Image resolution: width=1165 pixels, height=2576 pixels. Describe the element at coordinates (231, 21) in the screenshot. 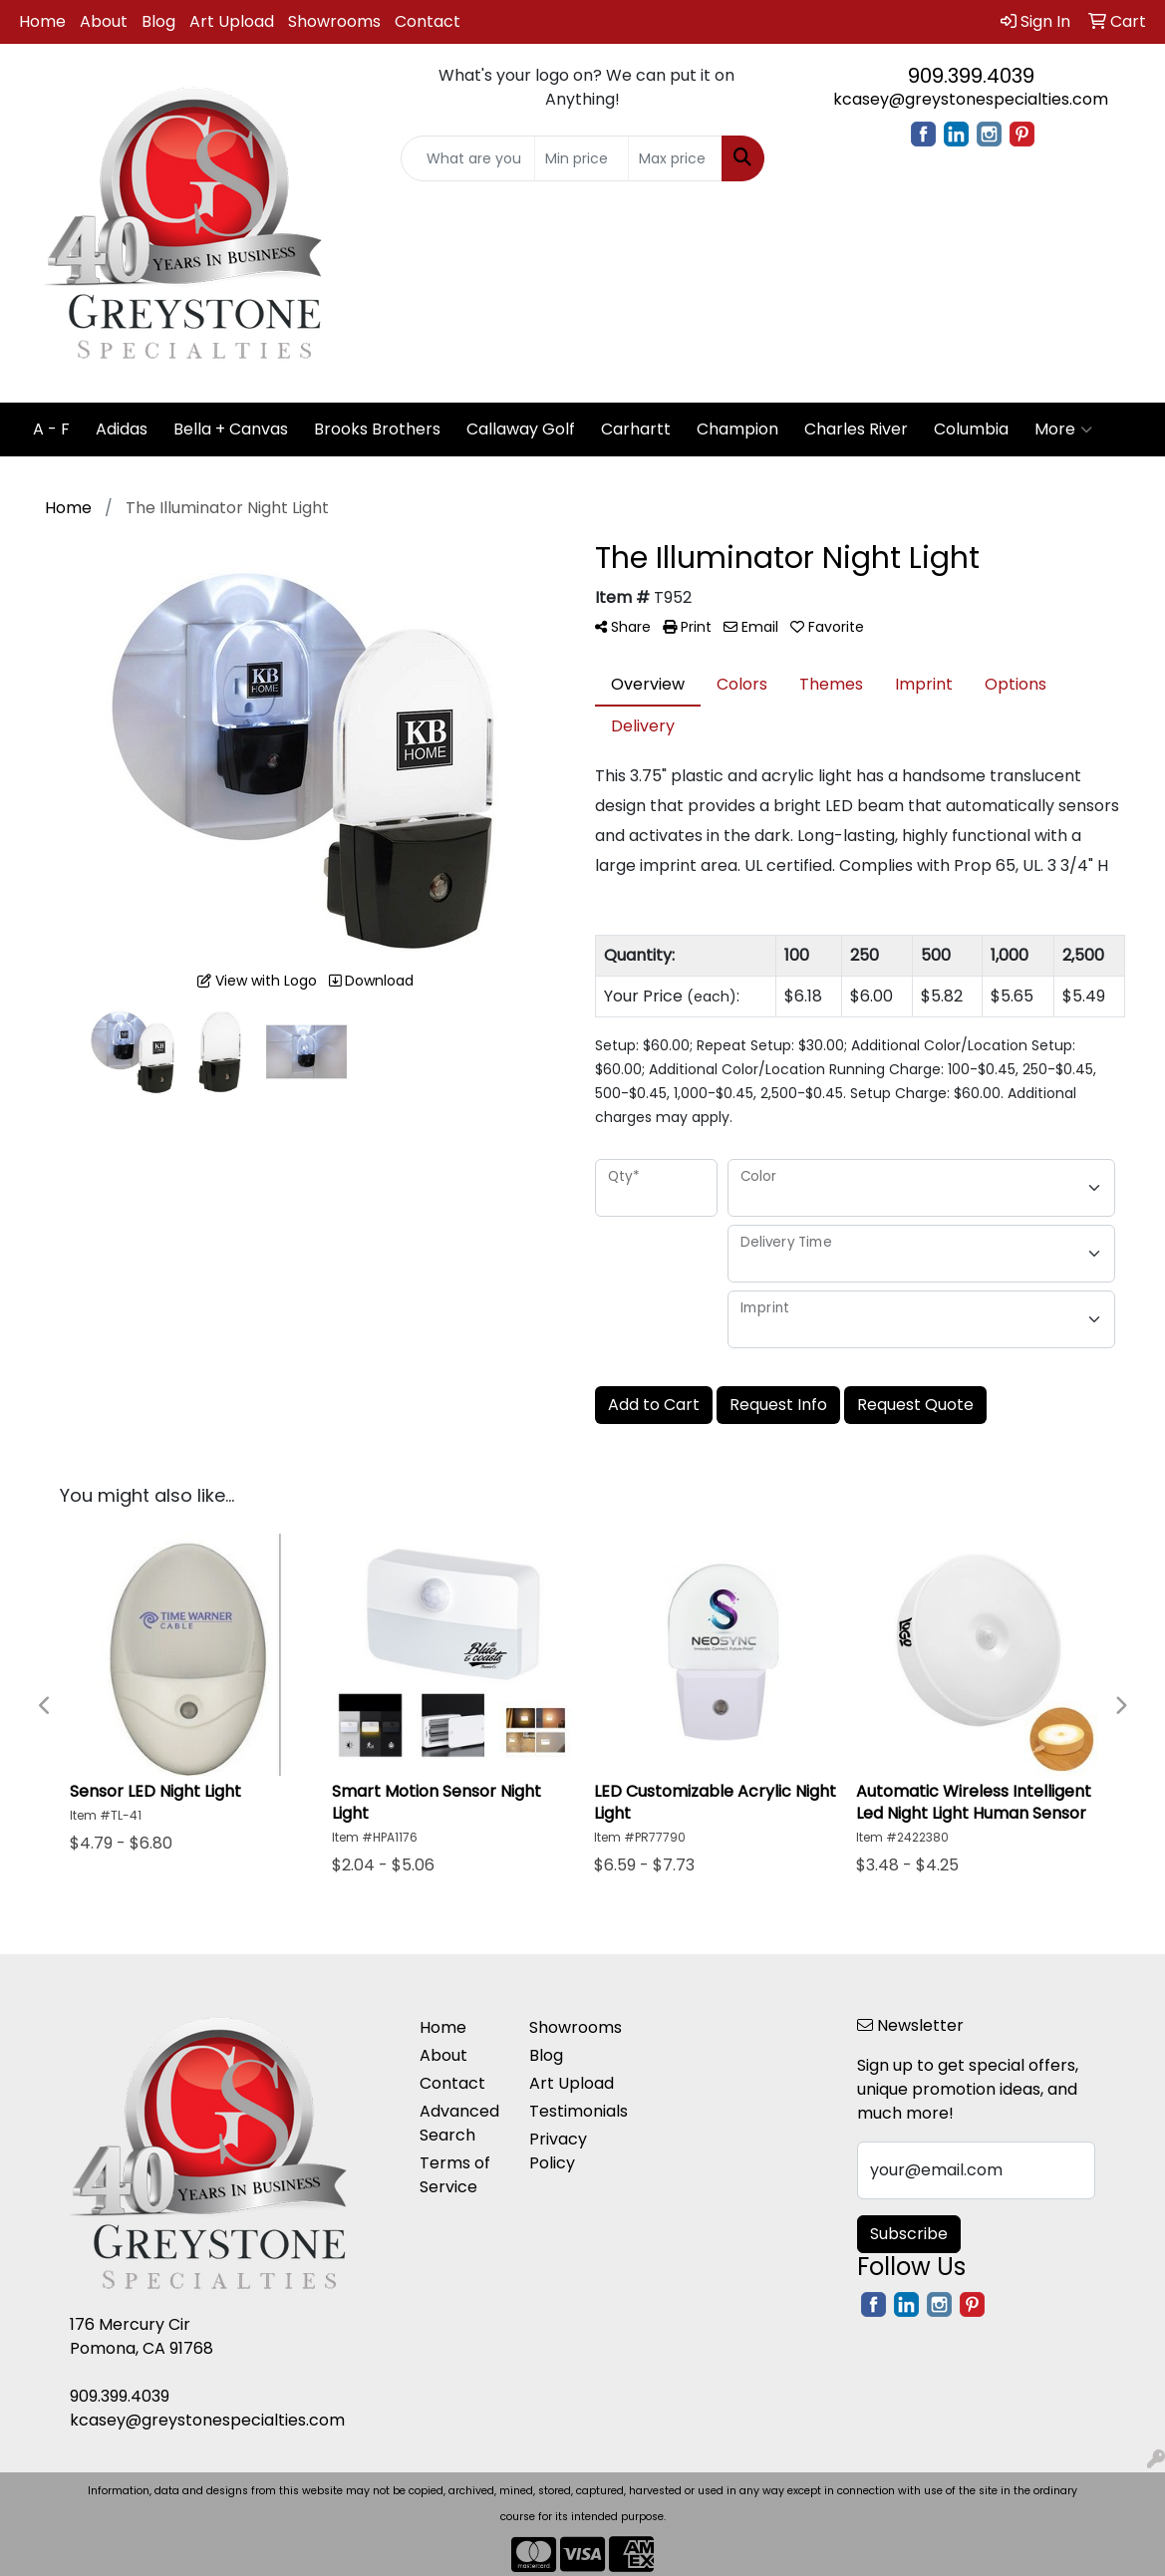

I see `Art Upload` at that location.